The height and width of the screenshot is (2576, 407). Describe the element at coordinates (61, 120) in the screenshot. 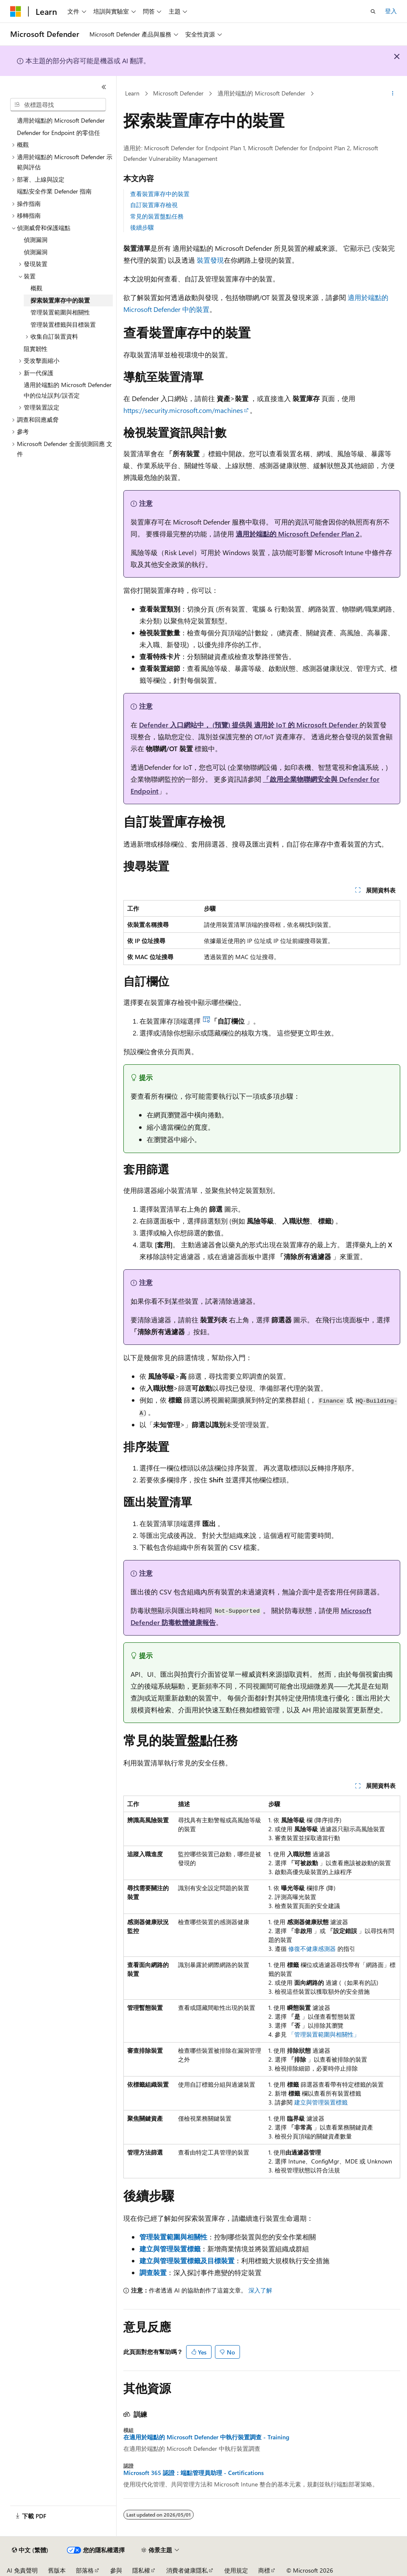

I see `適用於端點的 Microsoft Defender [treeitem]` at that location.